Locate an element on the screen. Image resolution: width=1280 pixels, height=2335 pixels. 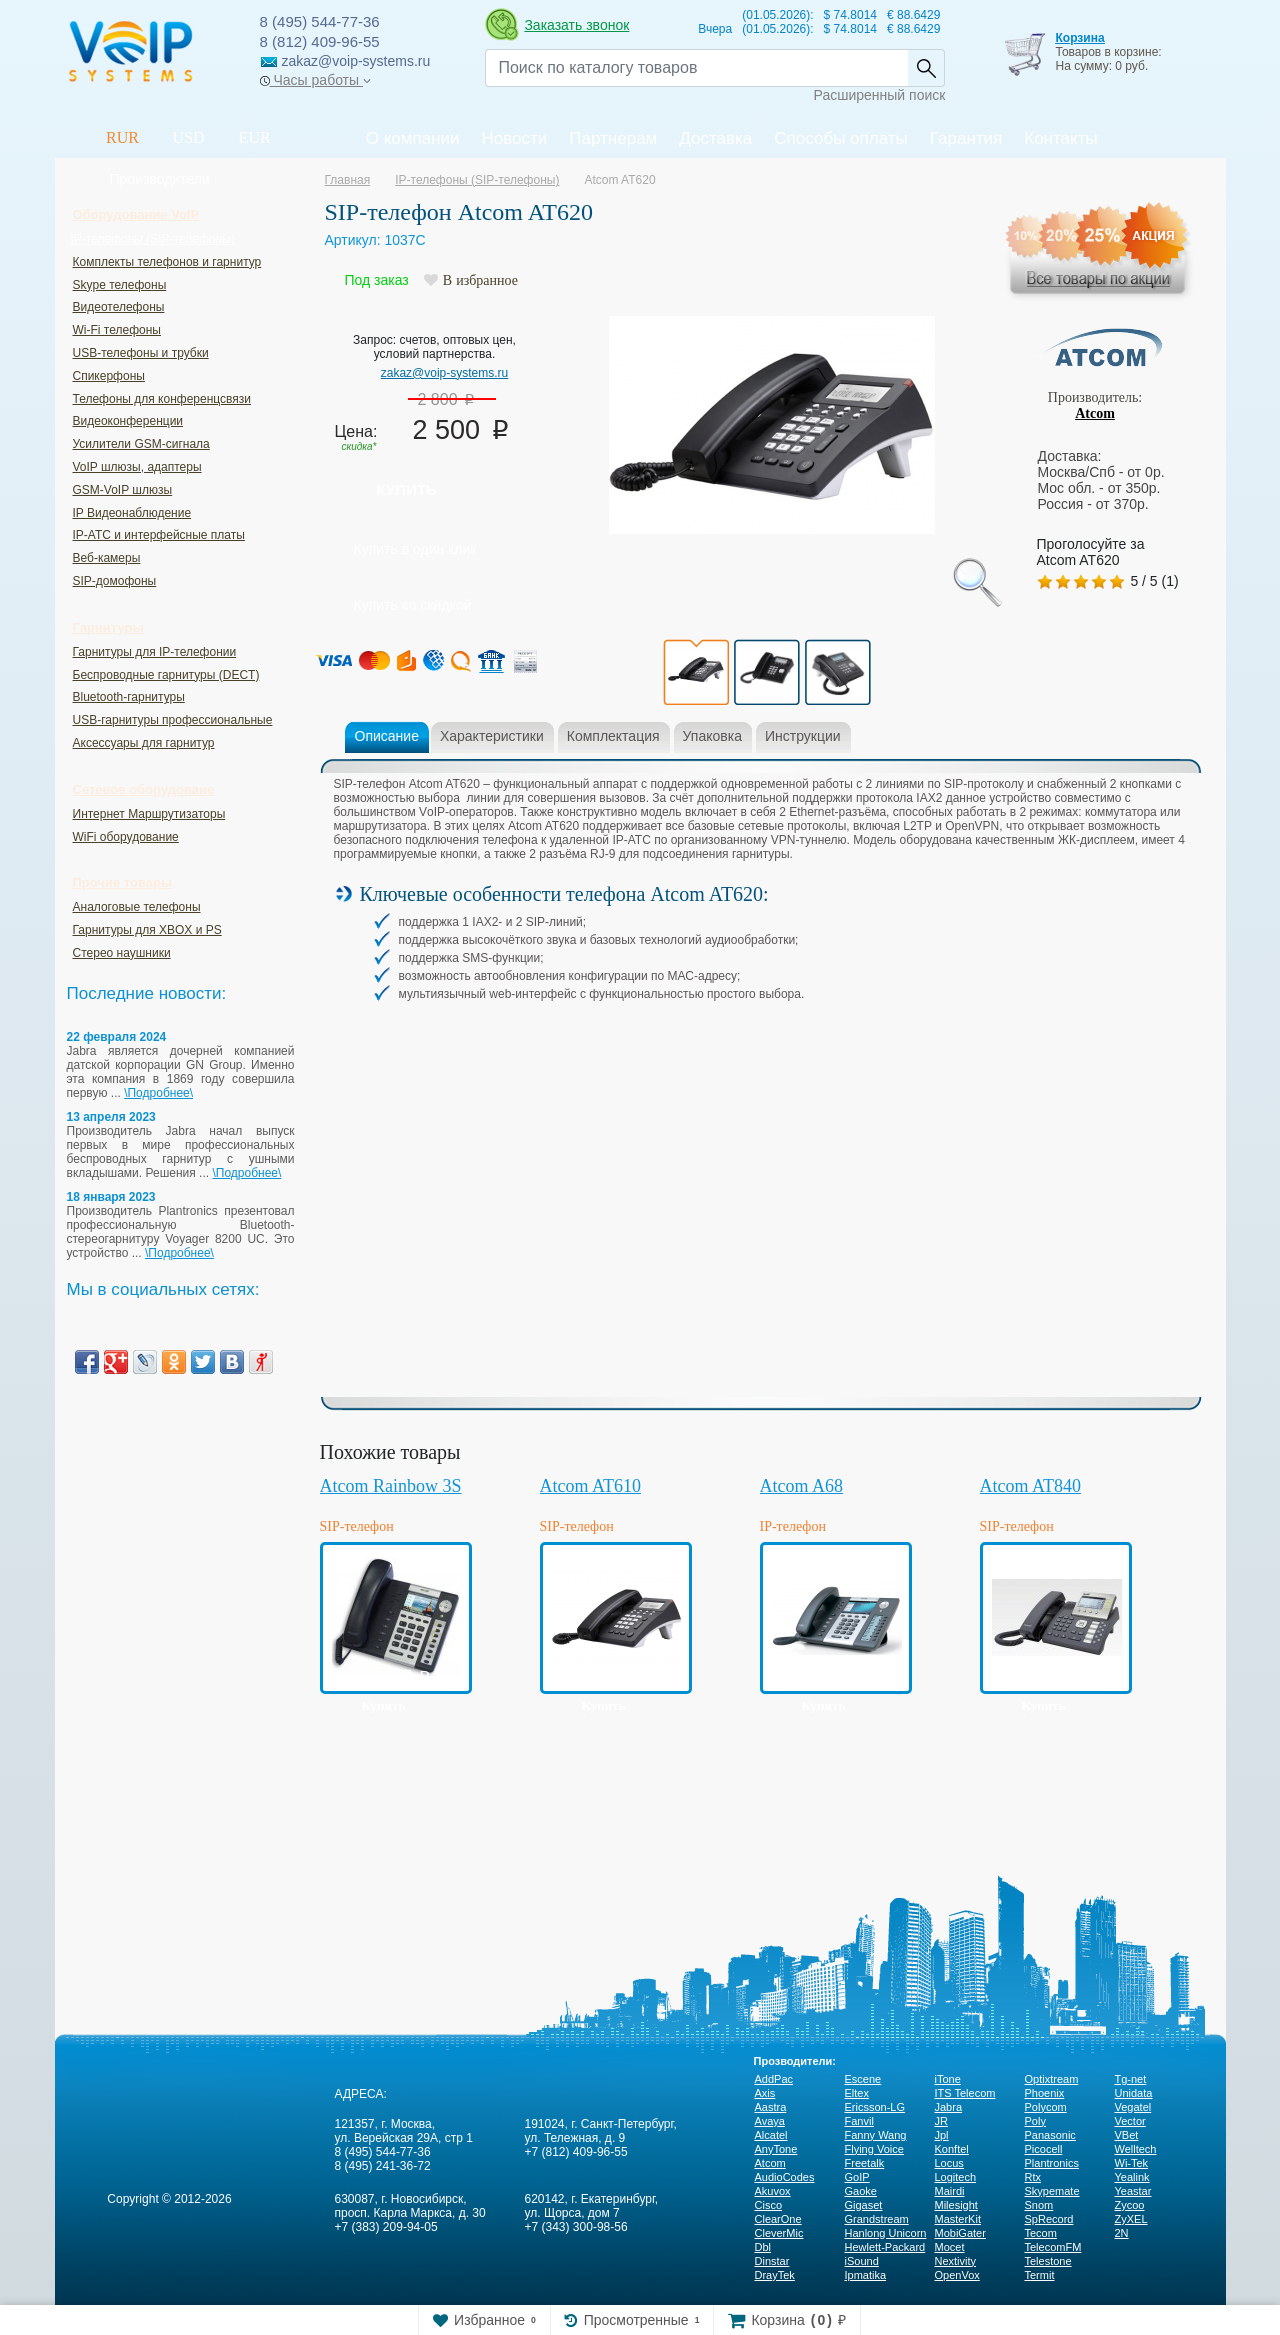
Купить в один клик is located at coordinates (415, 549).